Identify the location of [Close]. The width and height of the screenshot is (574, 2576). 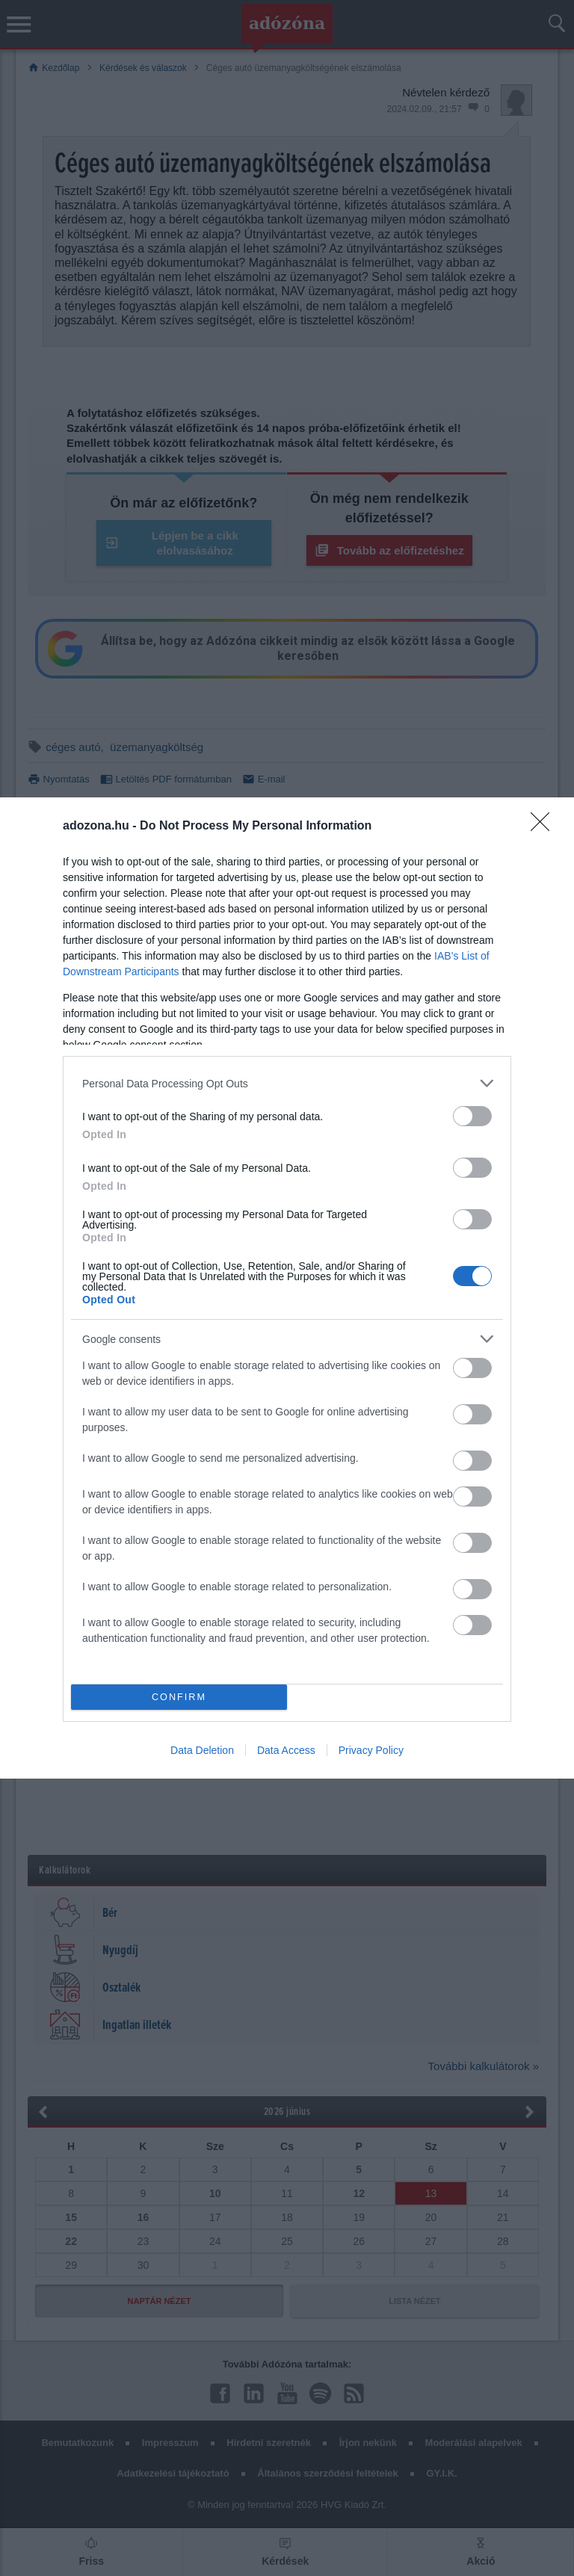
(545, 826).